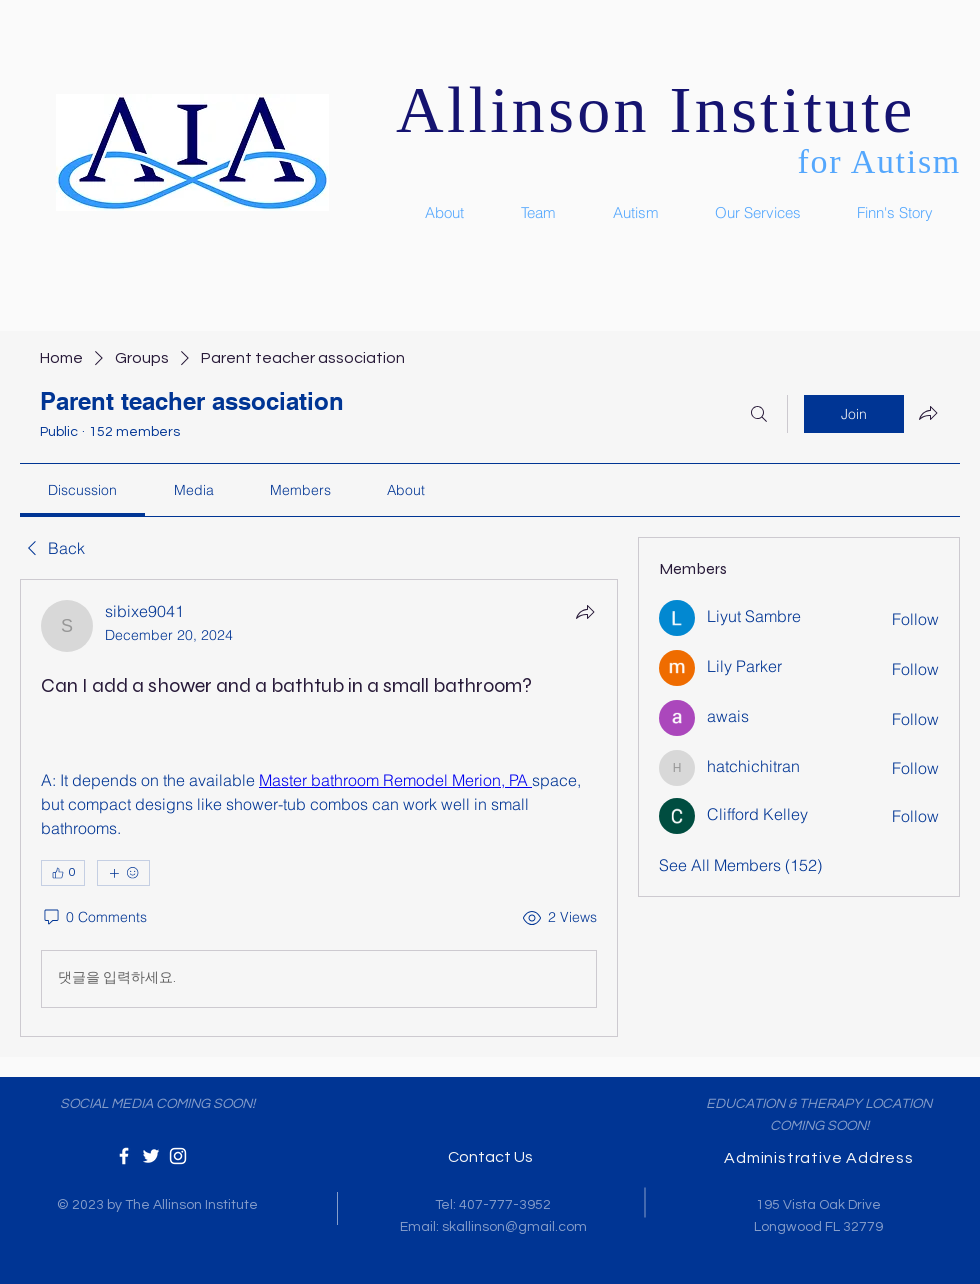 The width and height of the screenshot is (980, 1284). I want to click on [More reactions], so click(123, 873).